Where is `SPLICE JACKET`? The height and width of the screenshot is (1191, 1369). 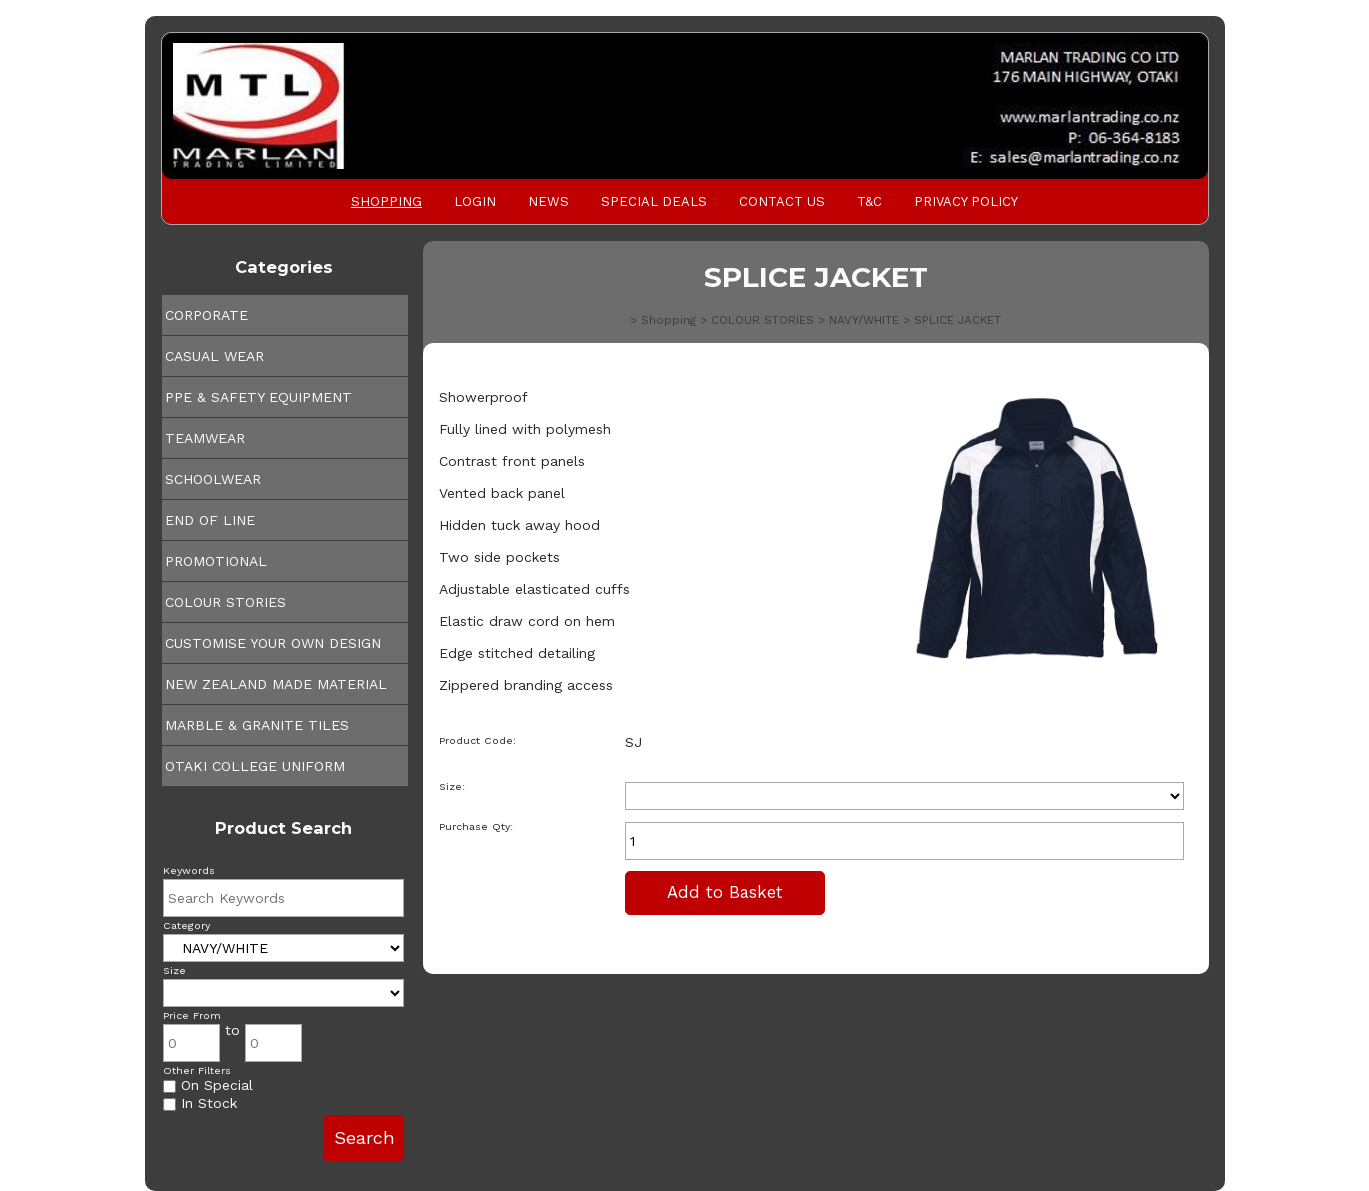 SPLICE JACKET is located at coordinates (957, 320).